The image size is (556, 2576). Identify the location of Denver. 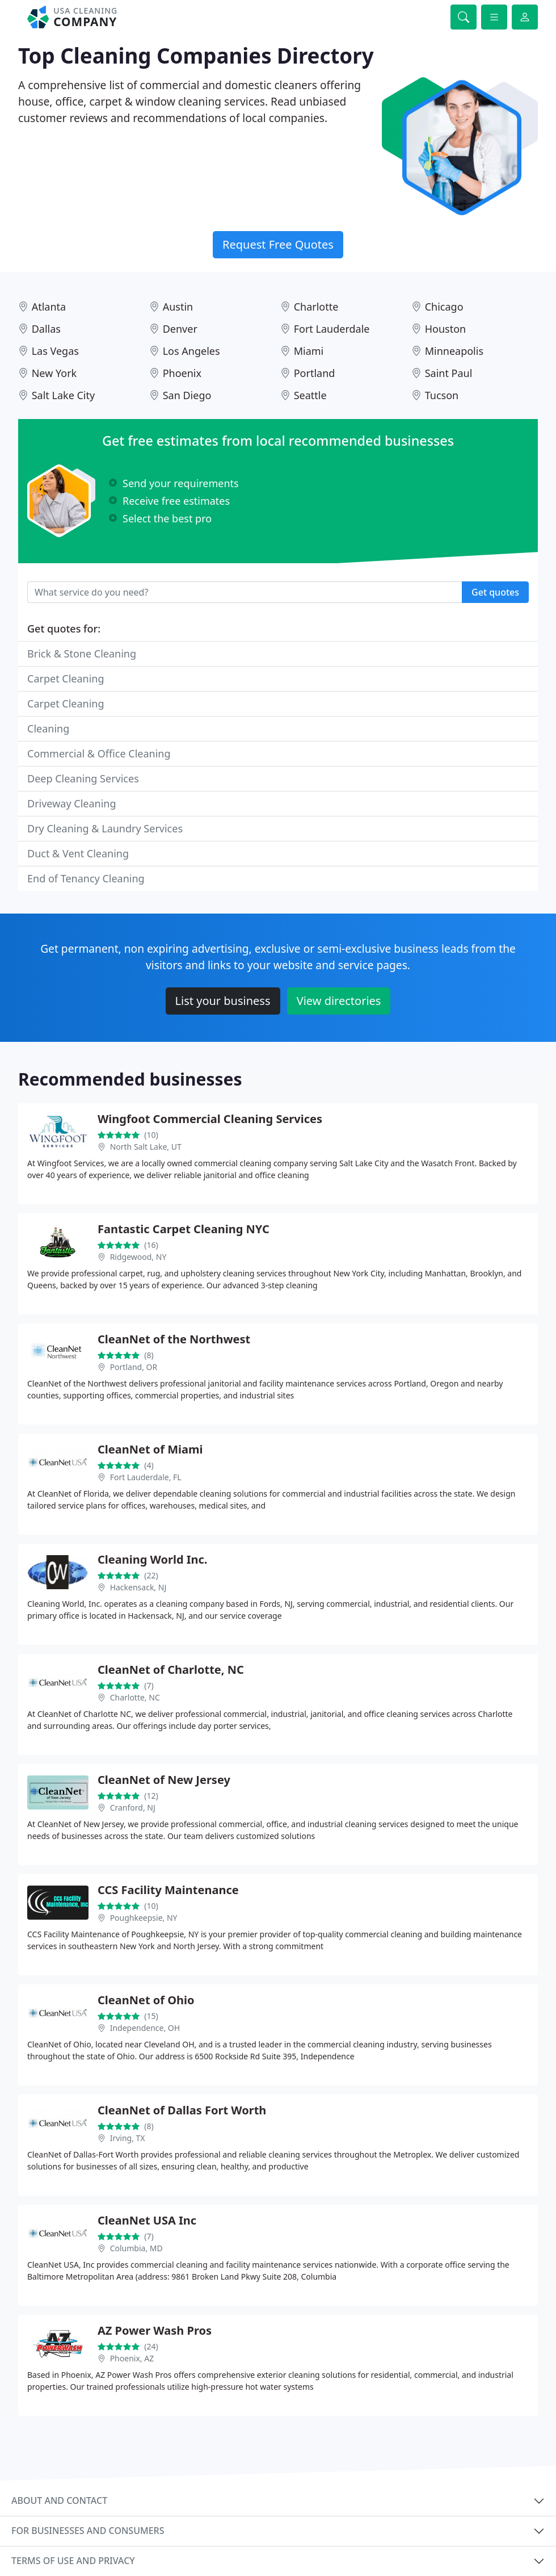
(180, 329).